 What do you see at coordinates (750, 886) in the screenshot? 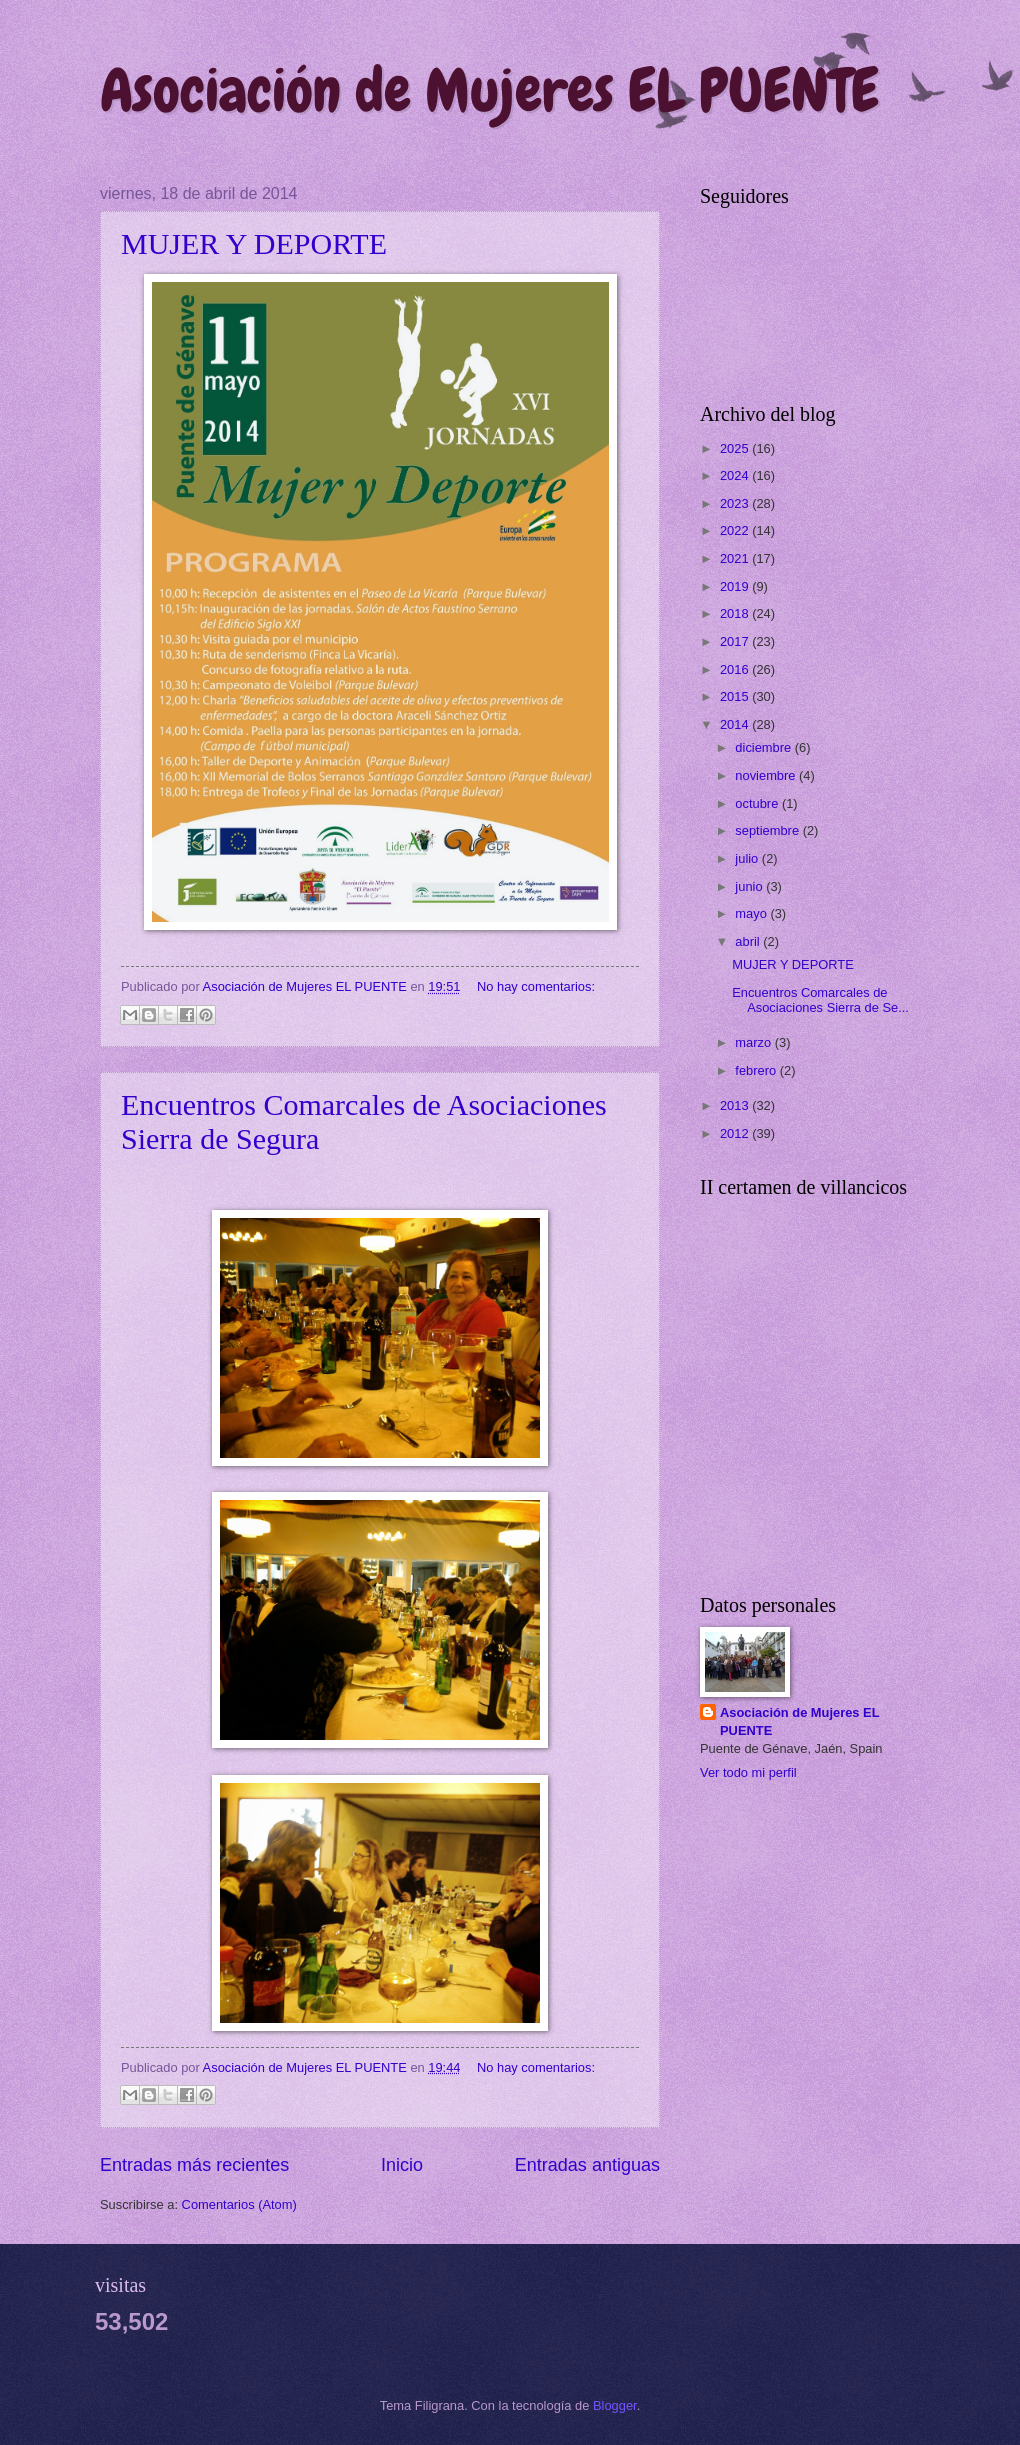
I see `junio` at bounding box center [750, 886].